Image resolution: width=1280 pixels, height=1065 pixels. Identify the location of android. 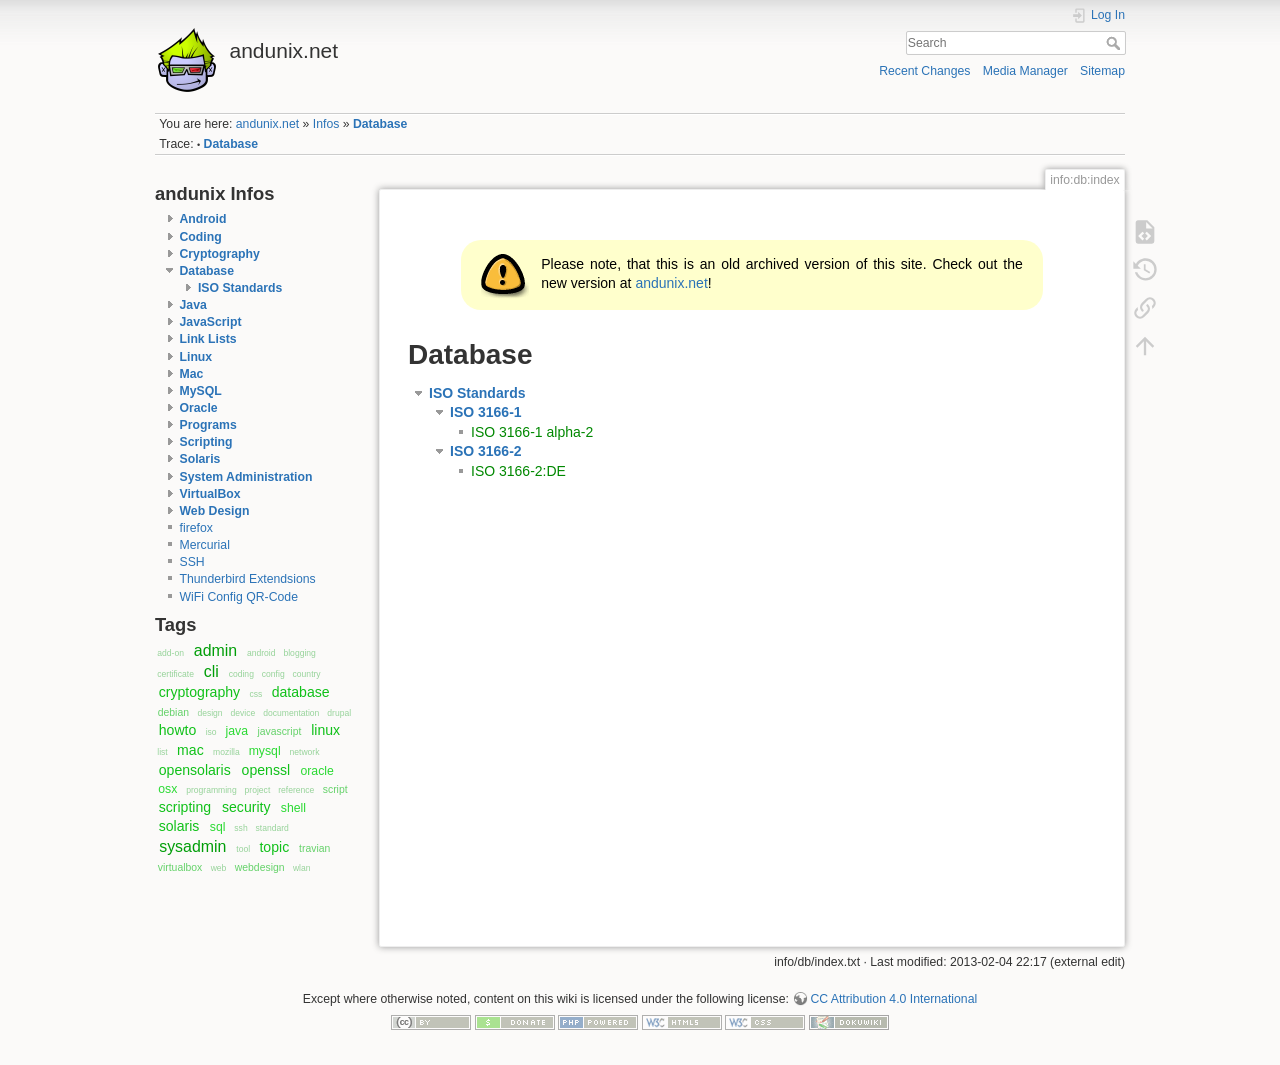
(261, 653).